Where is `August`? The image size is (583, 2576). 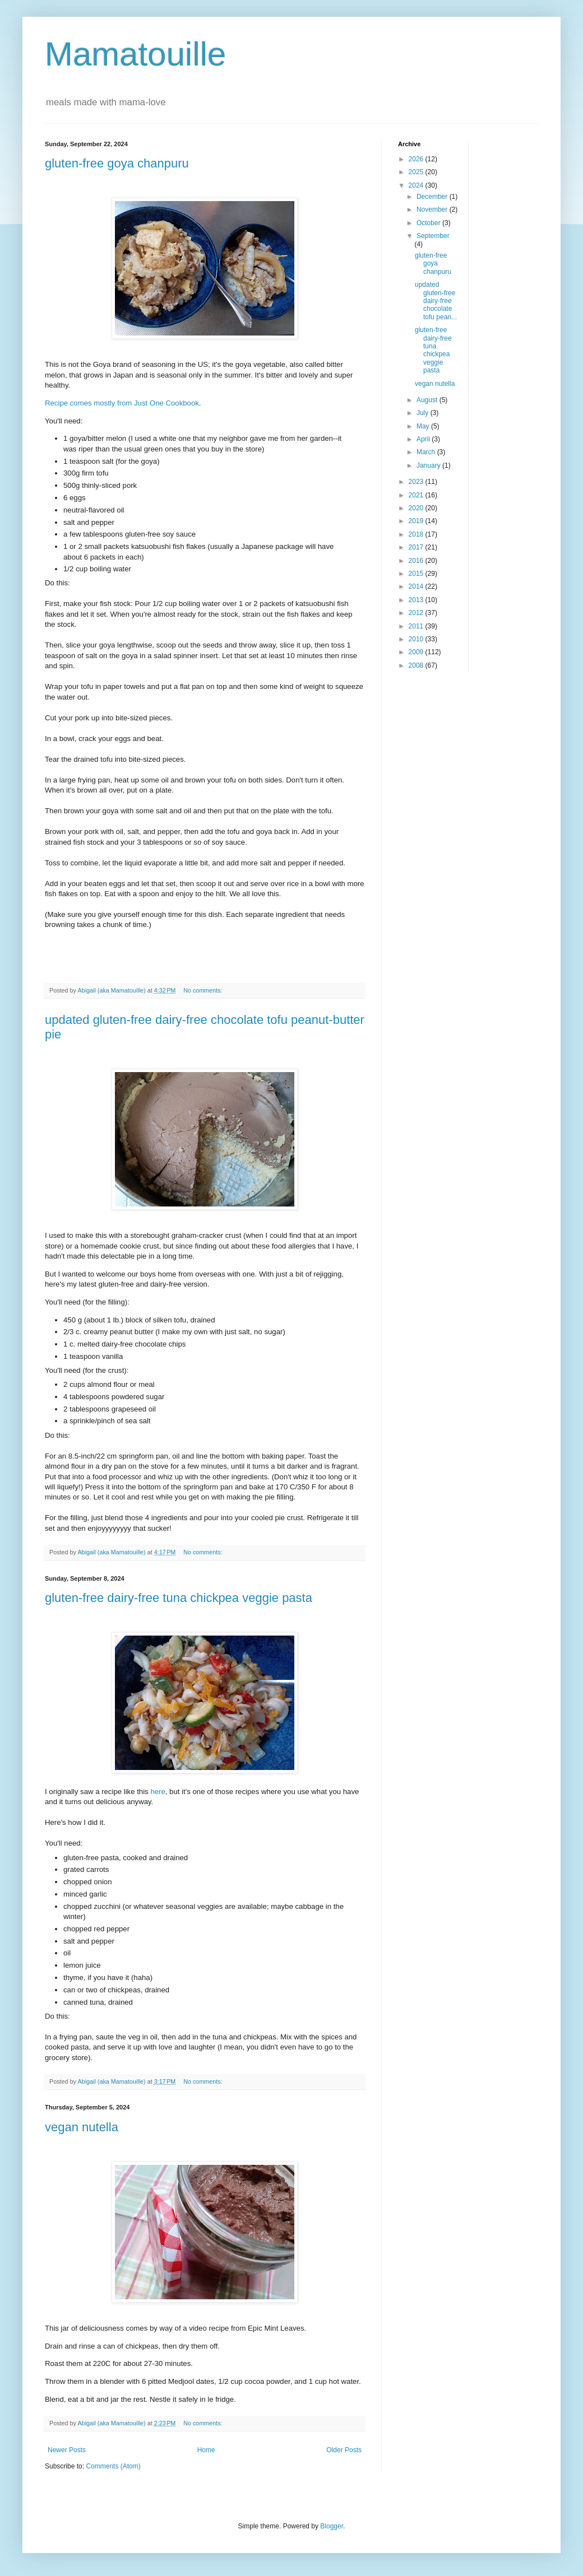
August is located at coordinates (428, 400).